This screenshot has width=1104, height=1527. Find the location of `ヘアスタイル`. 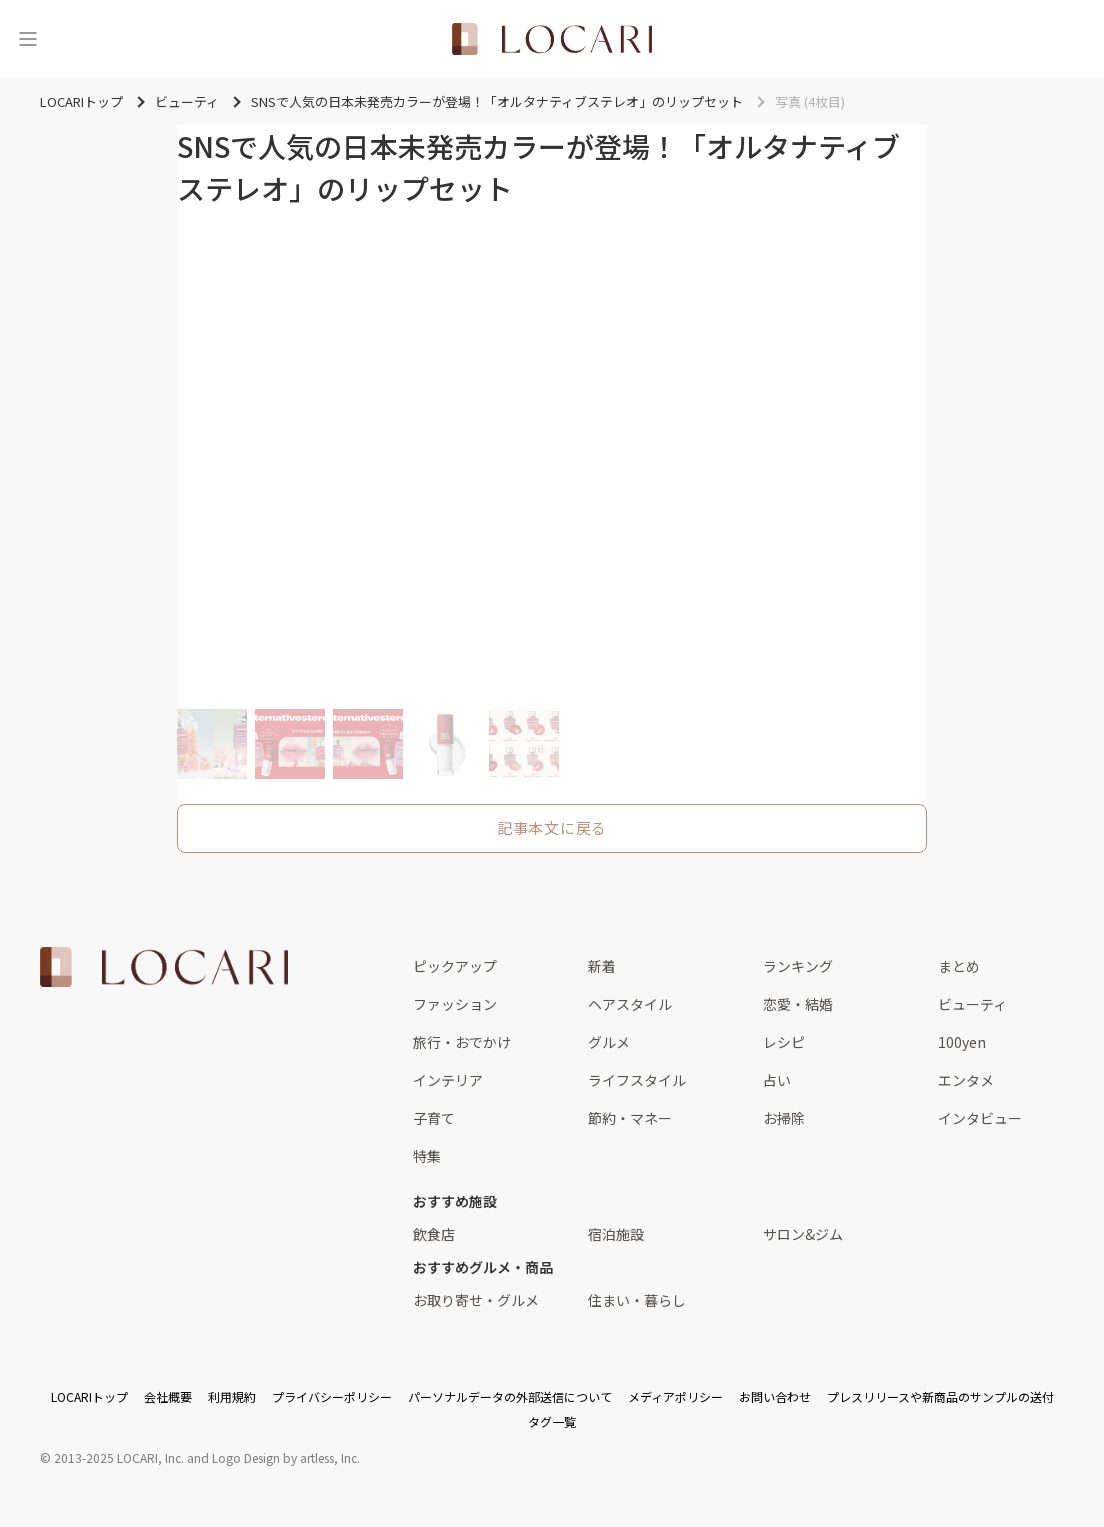

ヘアスタイル is located at coordinates (630, 1004).